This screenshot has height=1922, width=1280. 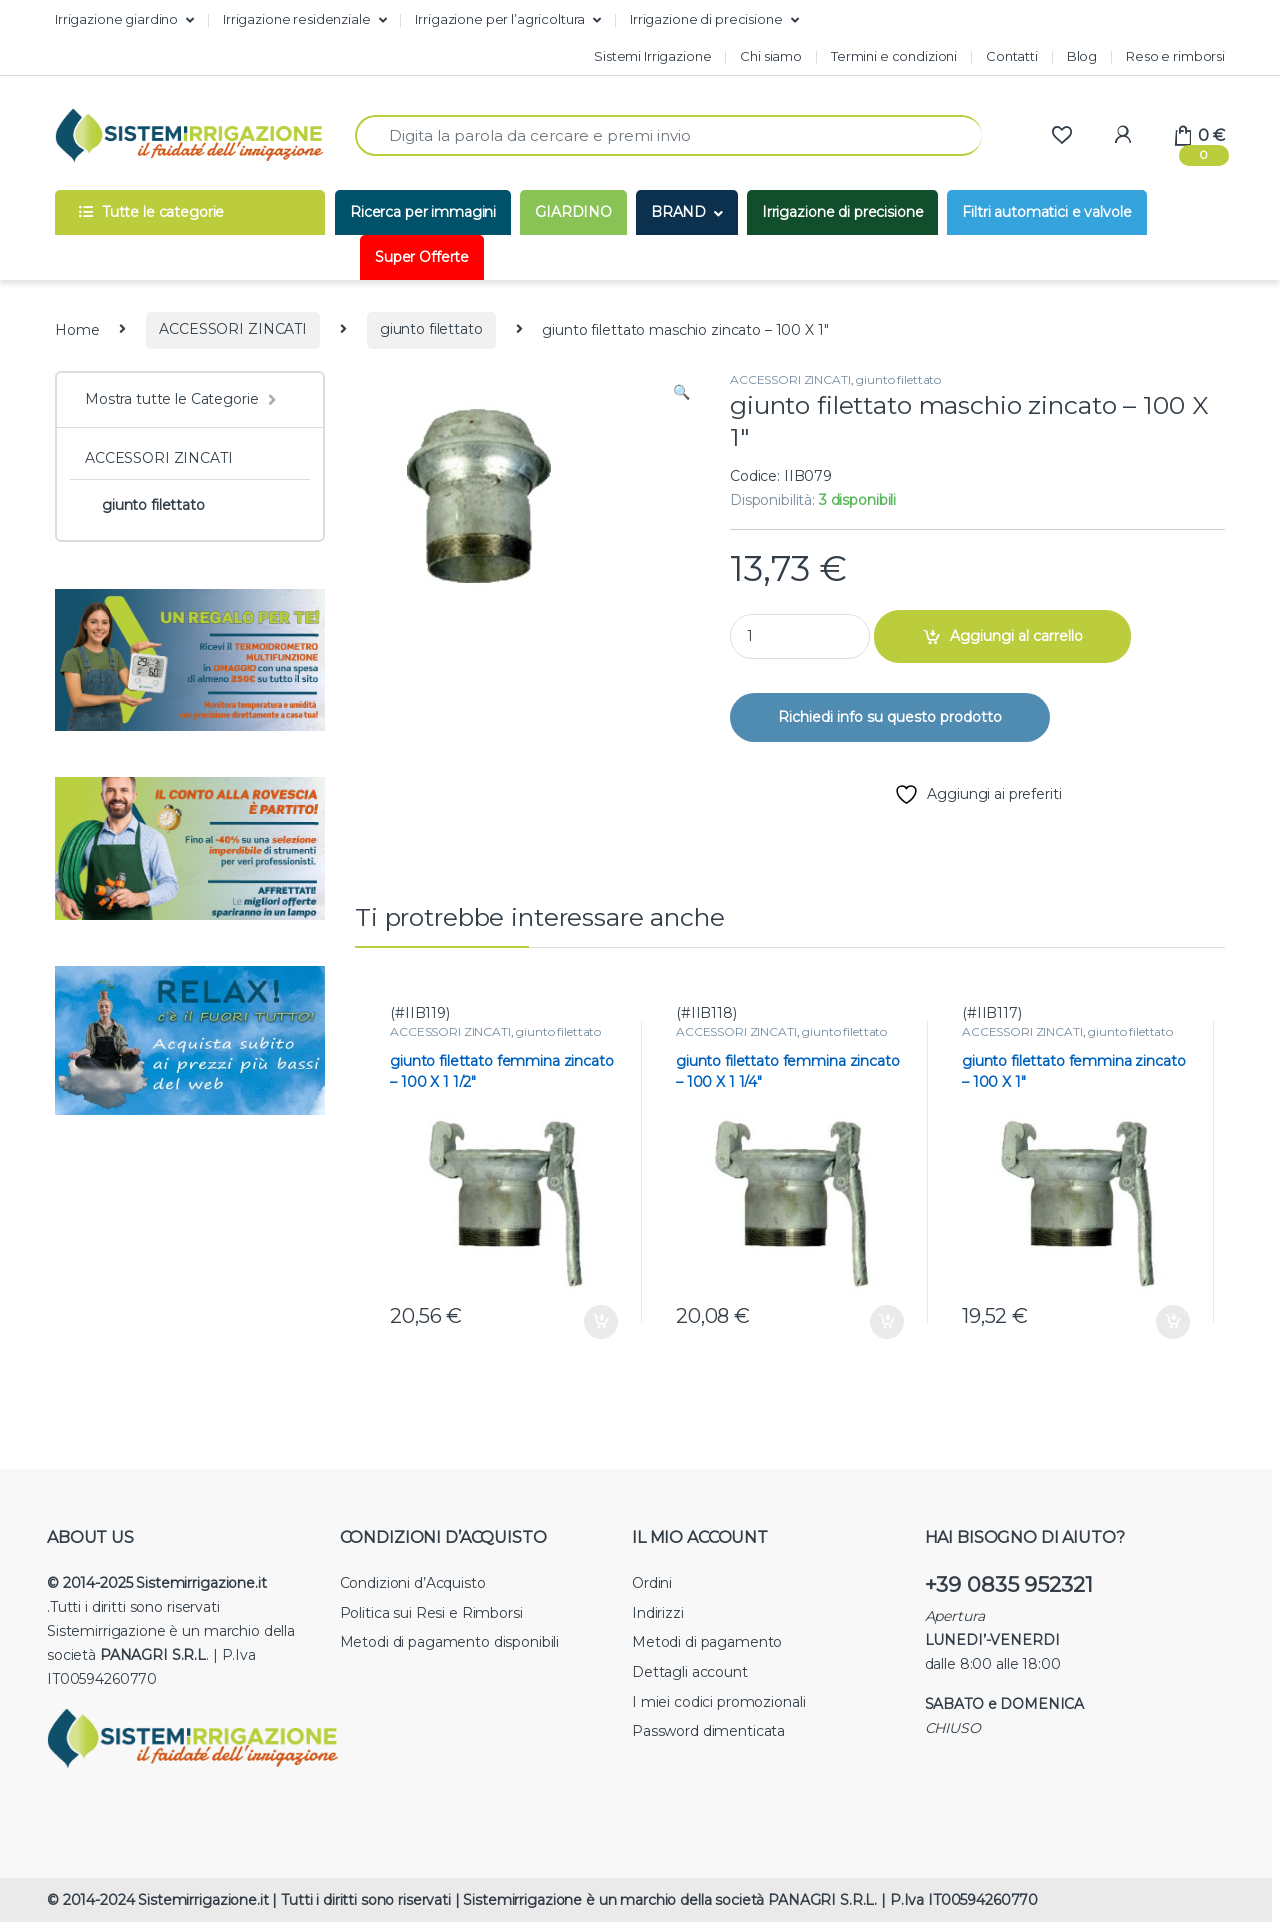 What do you see at coordinates (601, 1322) in the screenshot?
I see `Aggiungi al carrello [button]` at bounding box center [601, 1322].